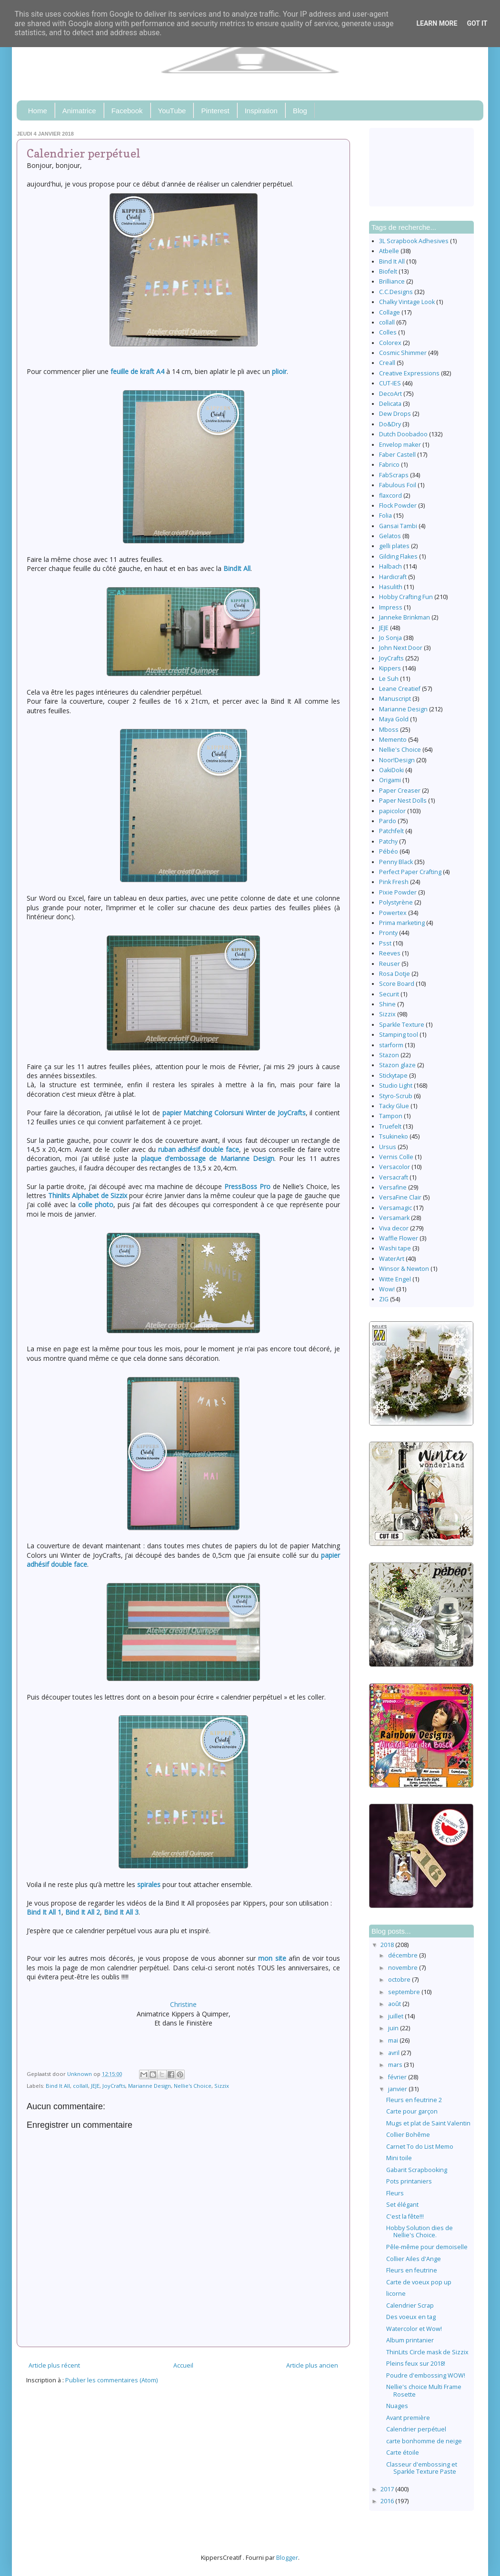  I want to click on Witte Engel, so click(395, 1279).